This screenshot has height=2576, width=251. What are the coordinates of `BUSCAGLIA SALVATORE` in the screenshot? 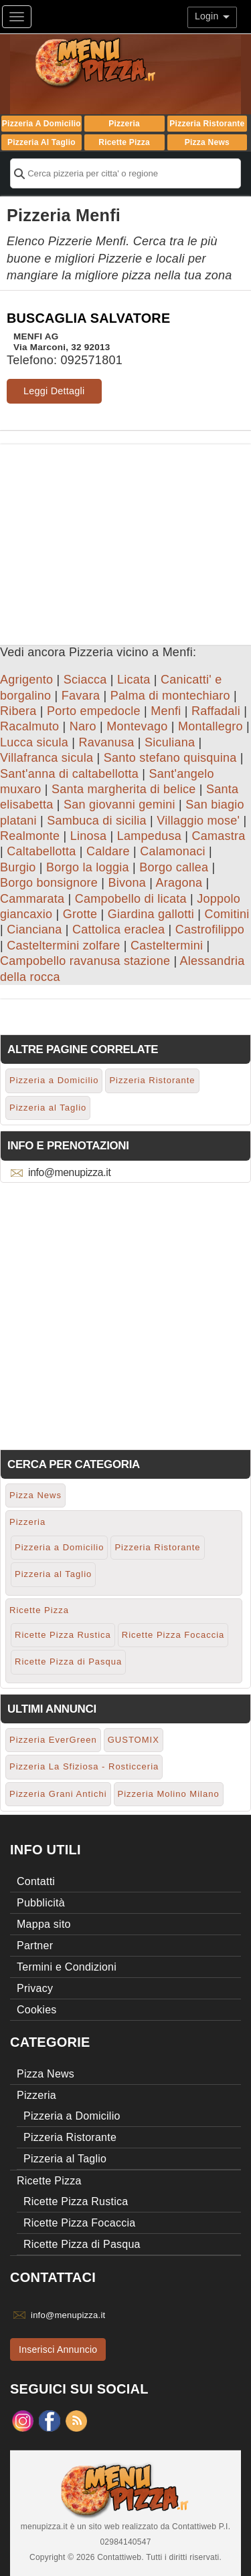 It's located at (88, 318).